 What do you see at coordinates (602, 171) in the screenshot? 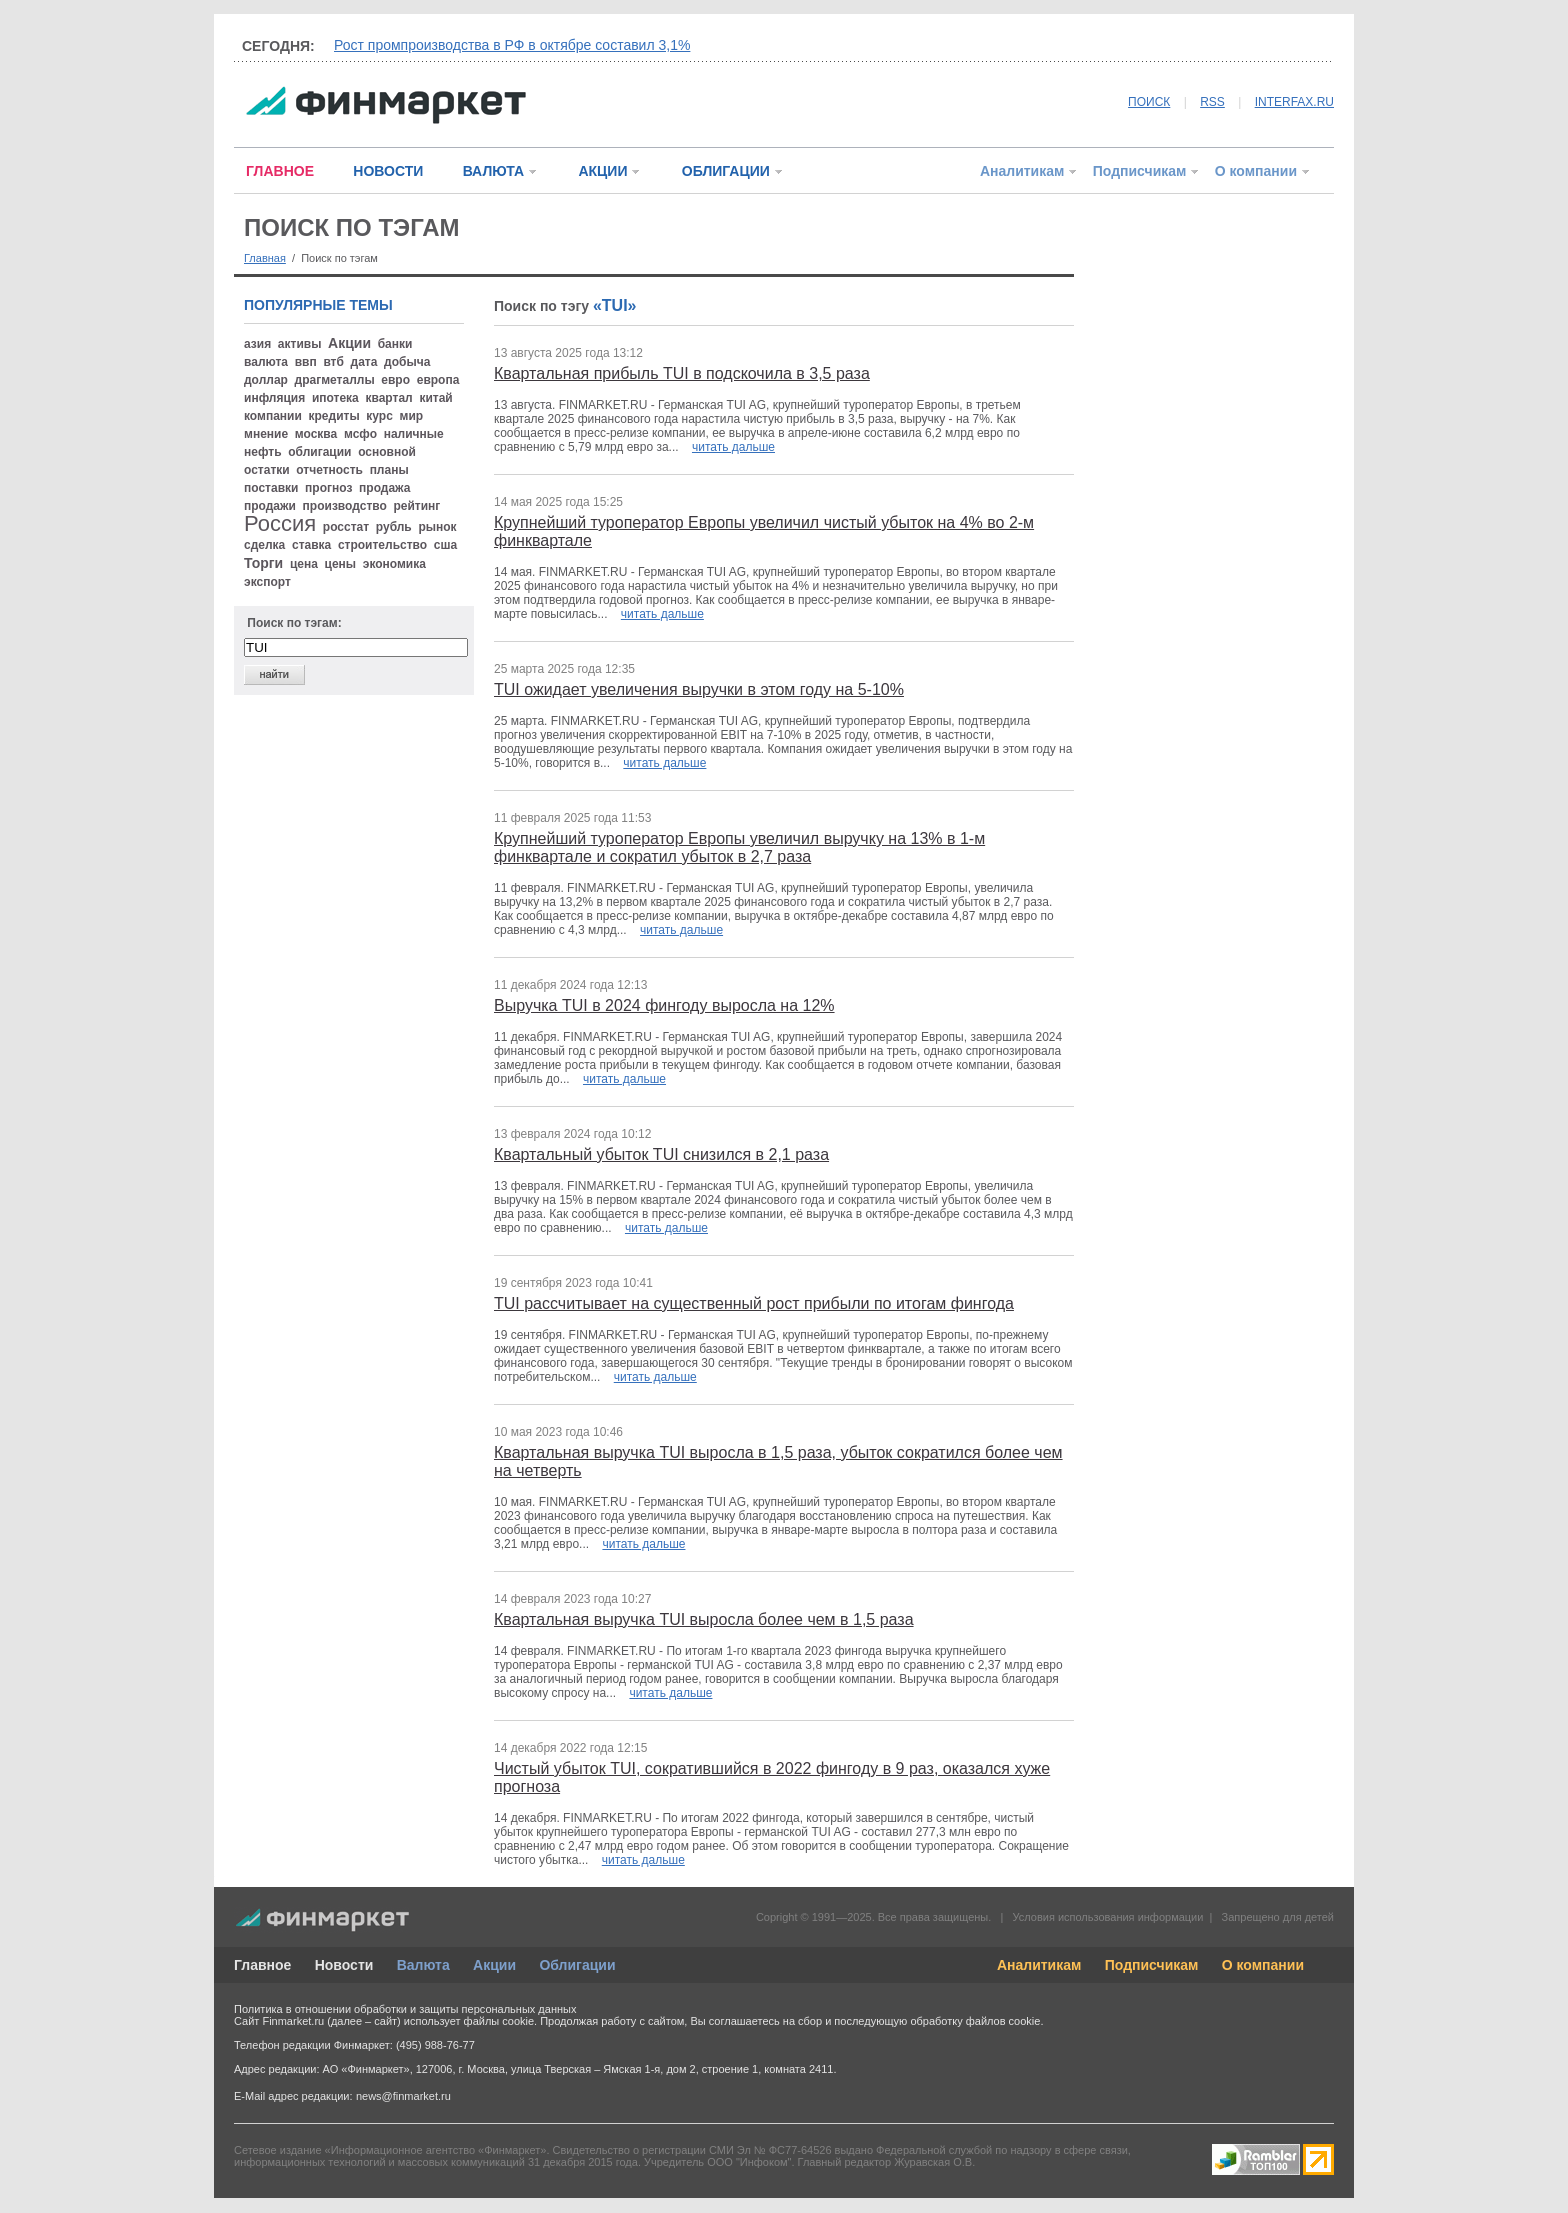
I see `АКЦИИ` at bounding box center [602, 171].